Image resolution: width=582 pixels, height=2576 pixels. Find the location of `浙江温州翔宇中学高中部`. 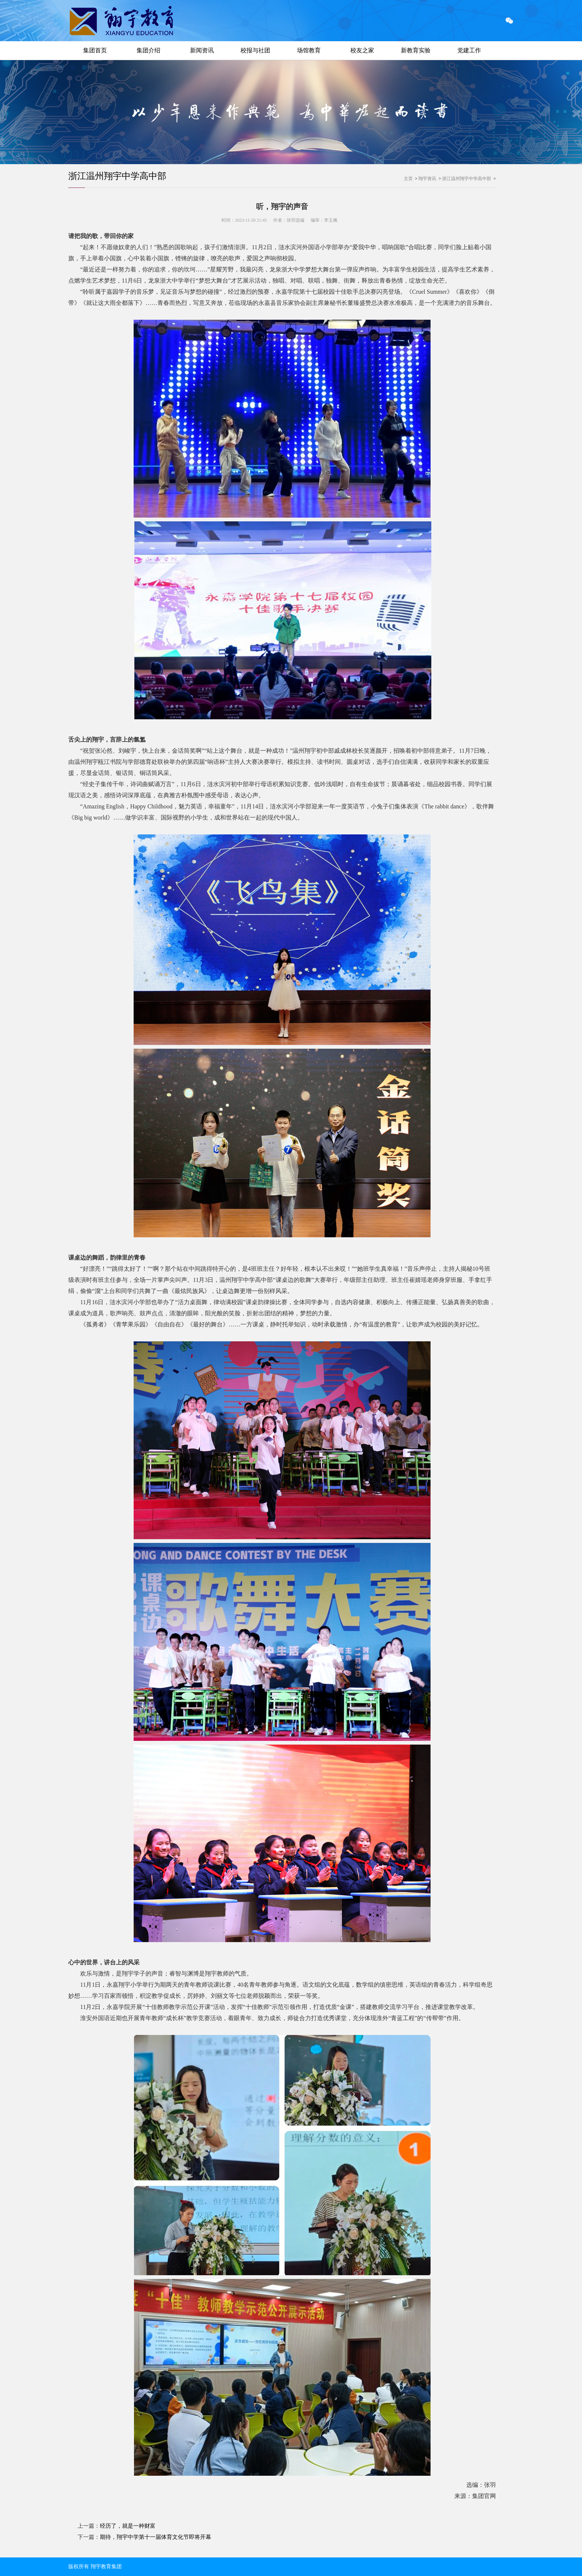

浙江温州翔宇中学高中部 is located at coordinates (117, 176).